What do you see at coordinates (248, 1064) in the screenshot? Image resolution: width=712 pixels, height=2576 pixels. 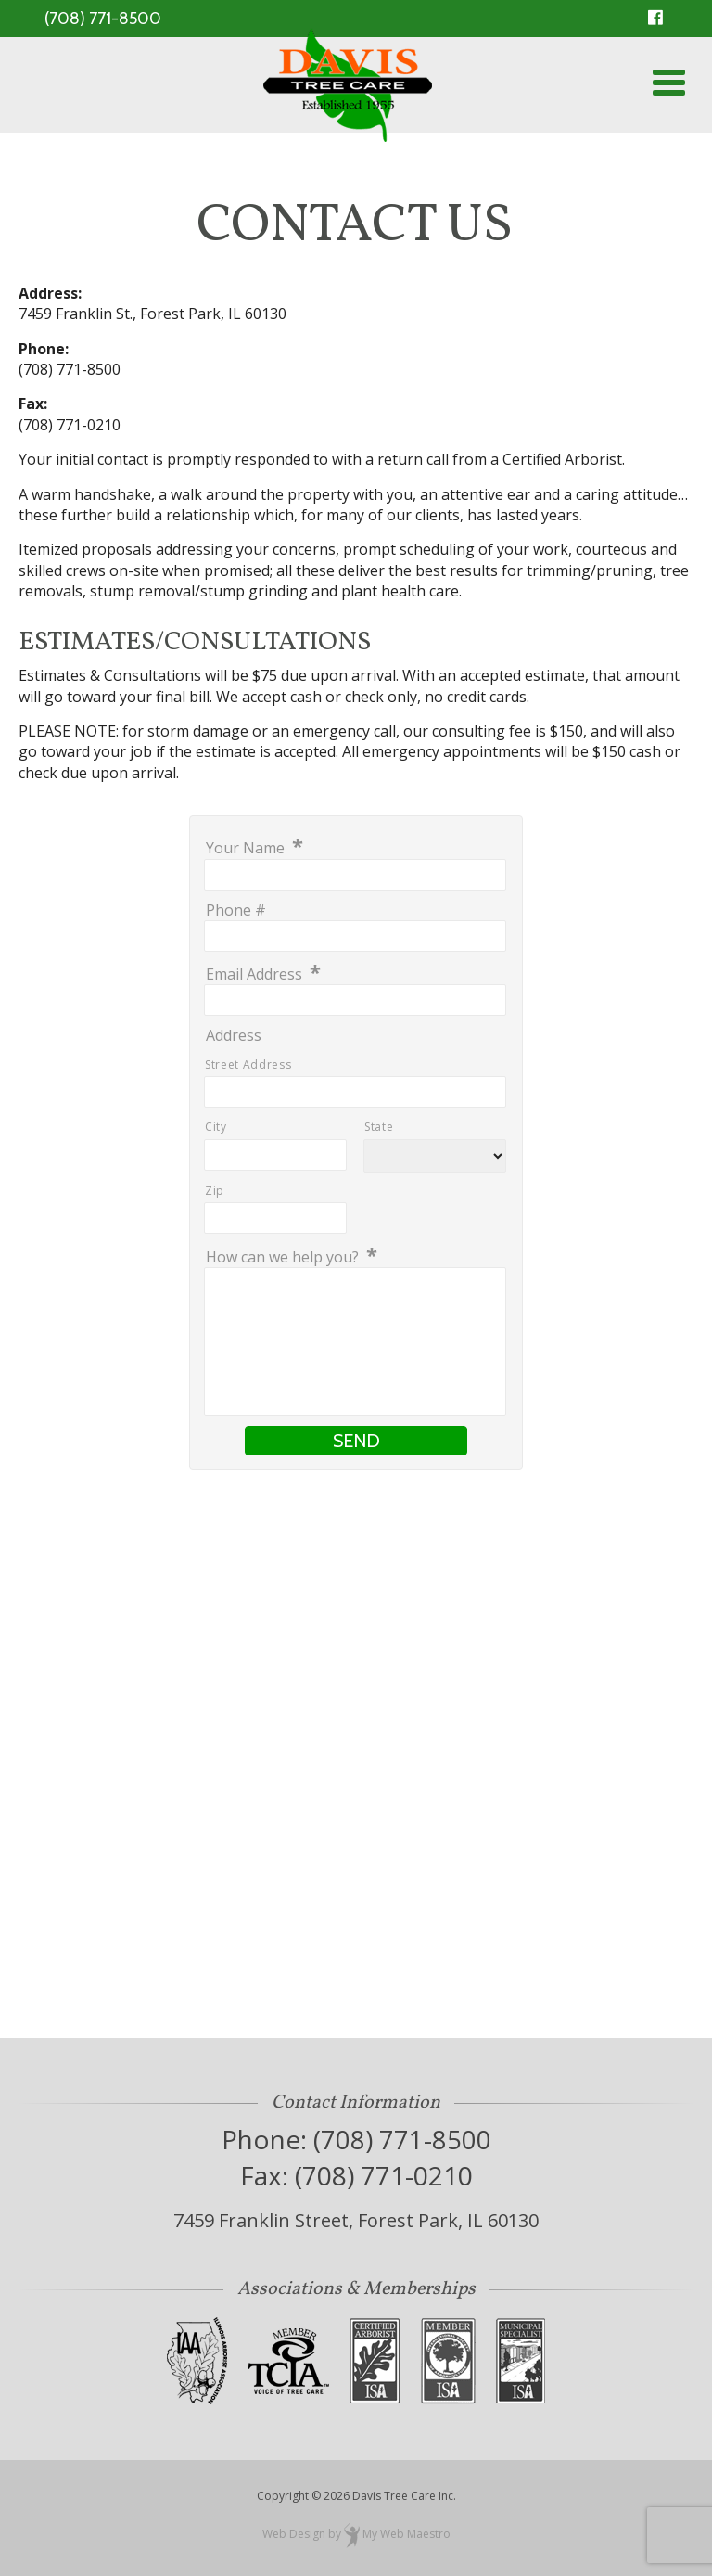 I see `Street Address` at bounding box center [248, 1064].